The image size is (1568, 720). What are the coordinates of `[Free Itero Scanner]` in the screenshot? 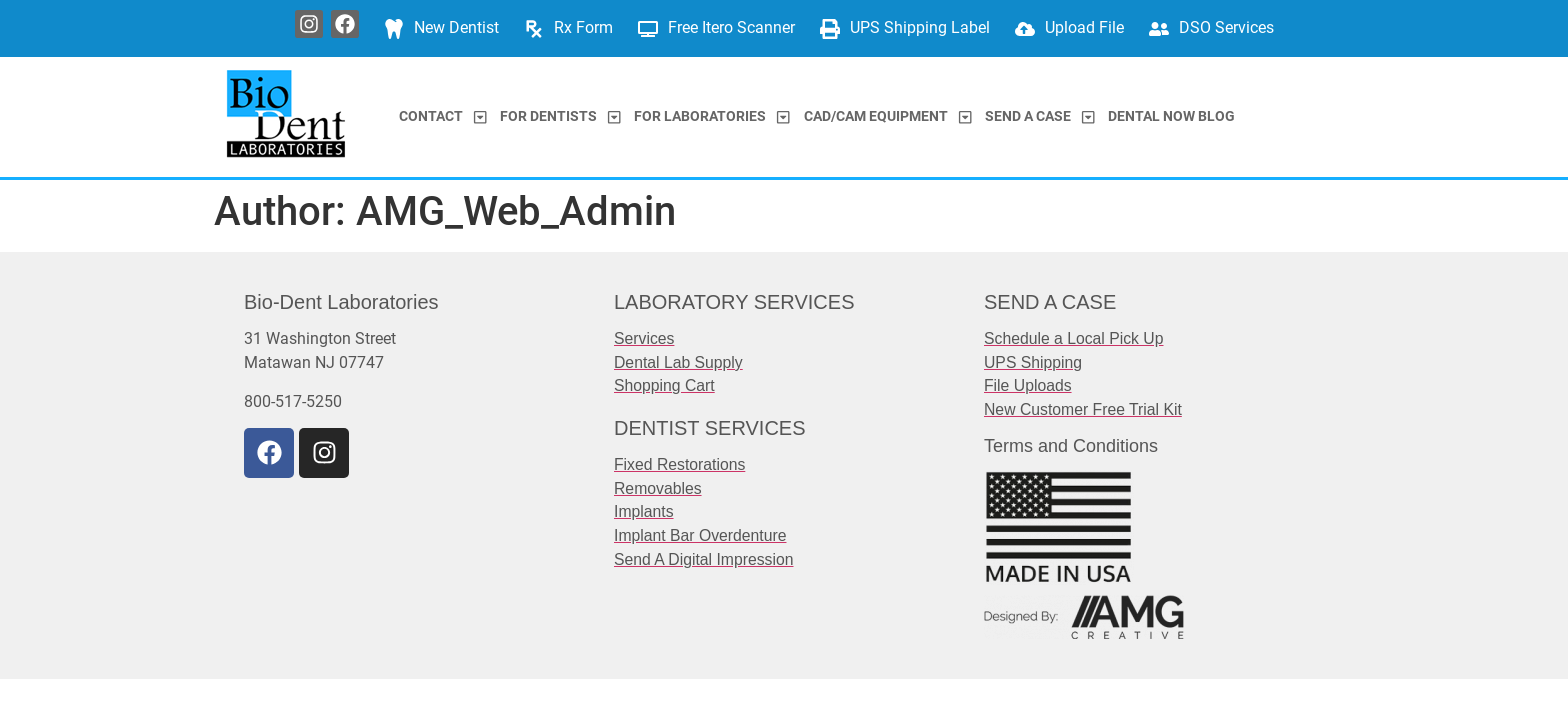 It's located at (648, 29).